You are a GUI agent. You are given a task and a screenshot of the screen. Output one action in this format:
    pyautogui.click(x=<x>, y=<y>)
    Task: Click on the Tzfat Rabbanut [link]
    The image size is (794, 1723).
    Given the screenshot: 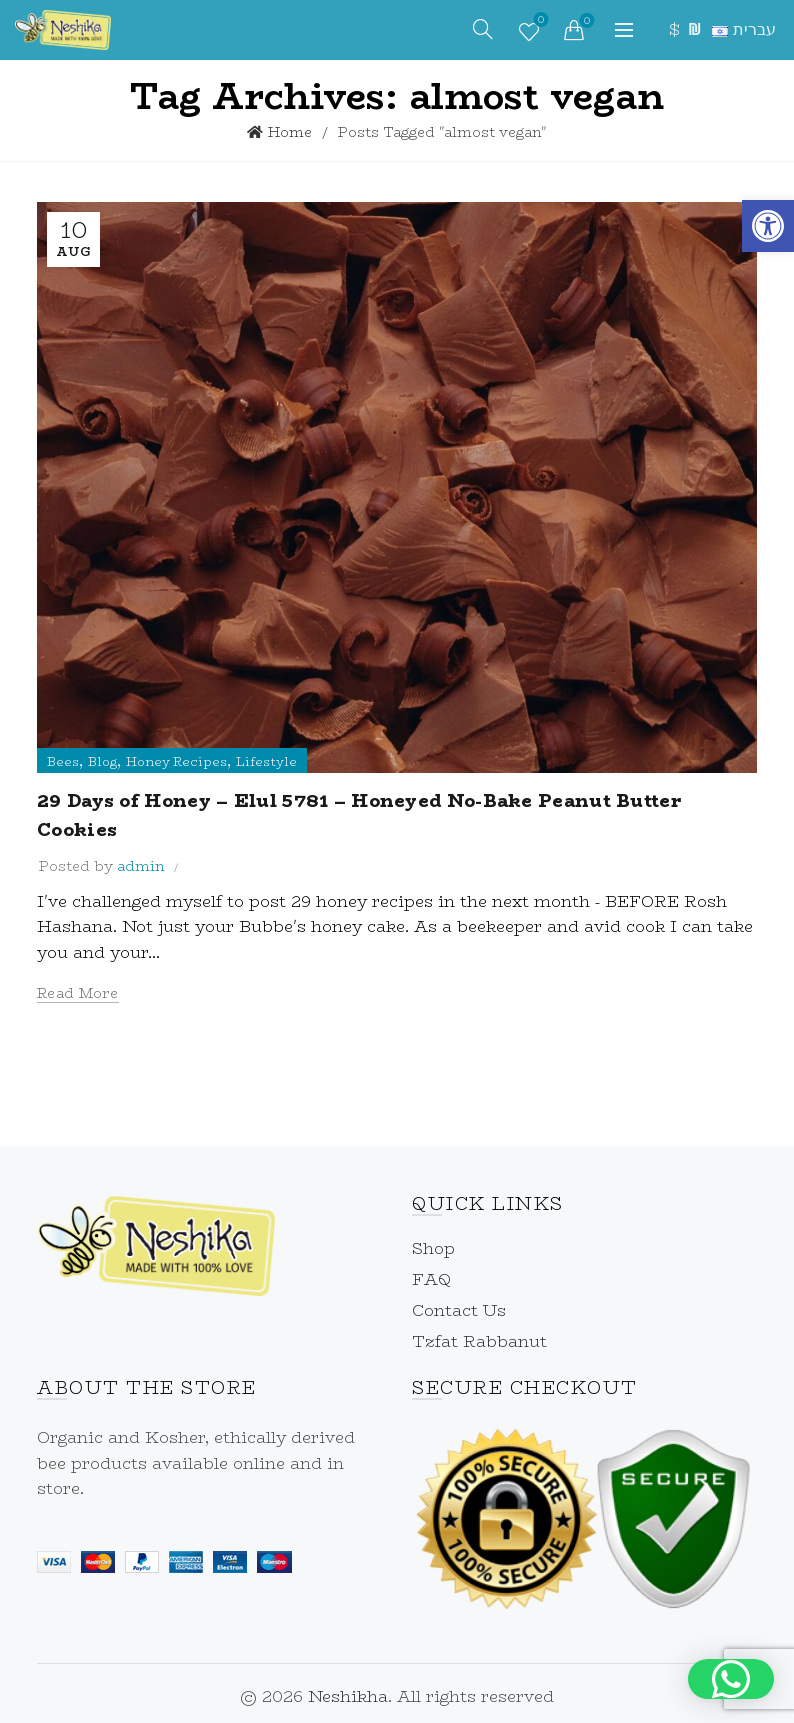 What is the action you would take?
    pyautogui.click(x=479, y=1341)
    